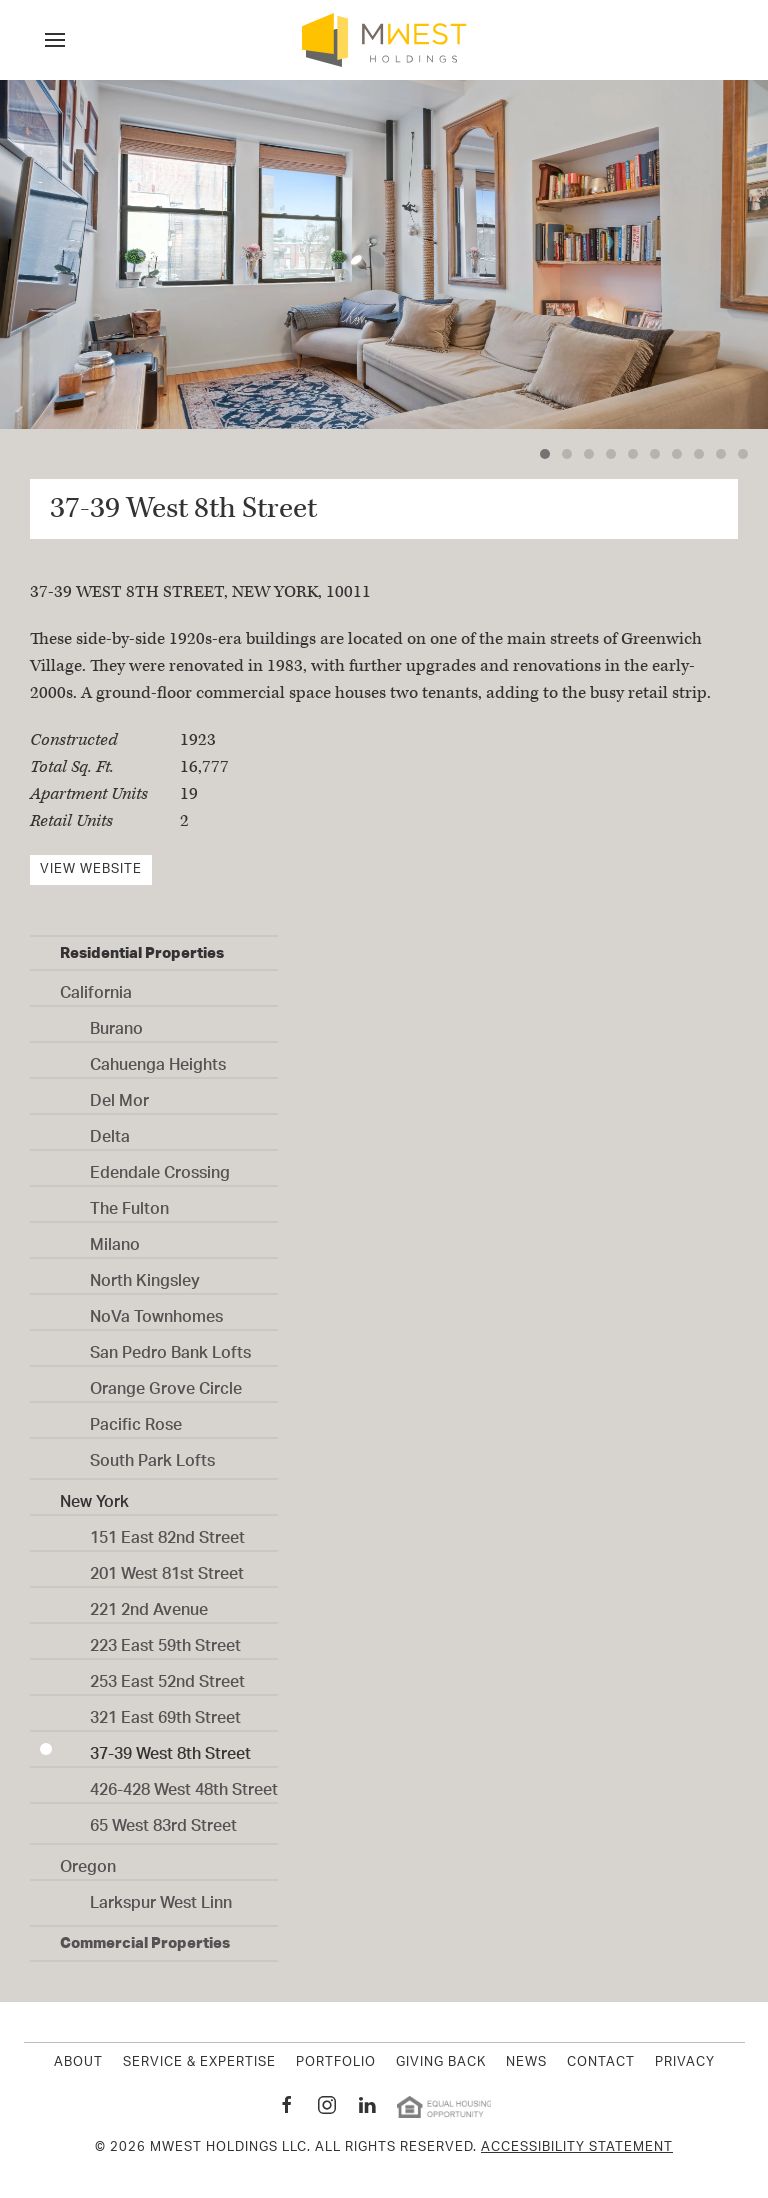 The image size is (768, 2198). I want to click on Delta, so click(110, 1131).